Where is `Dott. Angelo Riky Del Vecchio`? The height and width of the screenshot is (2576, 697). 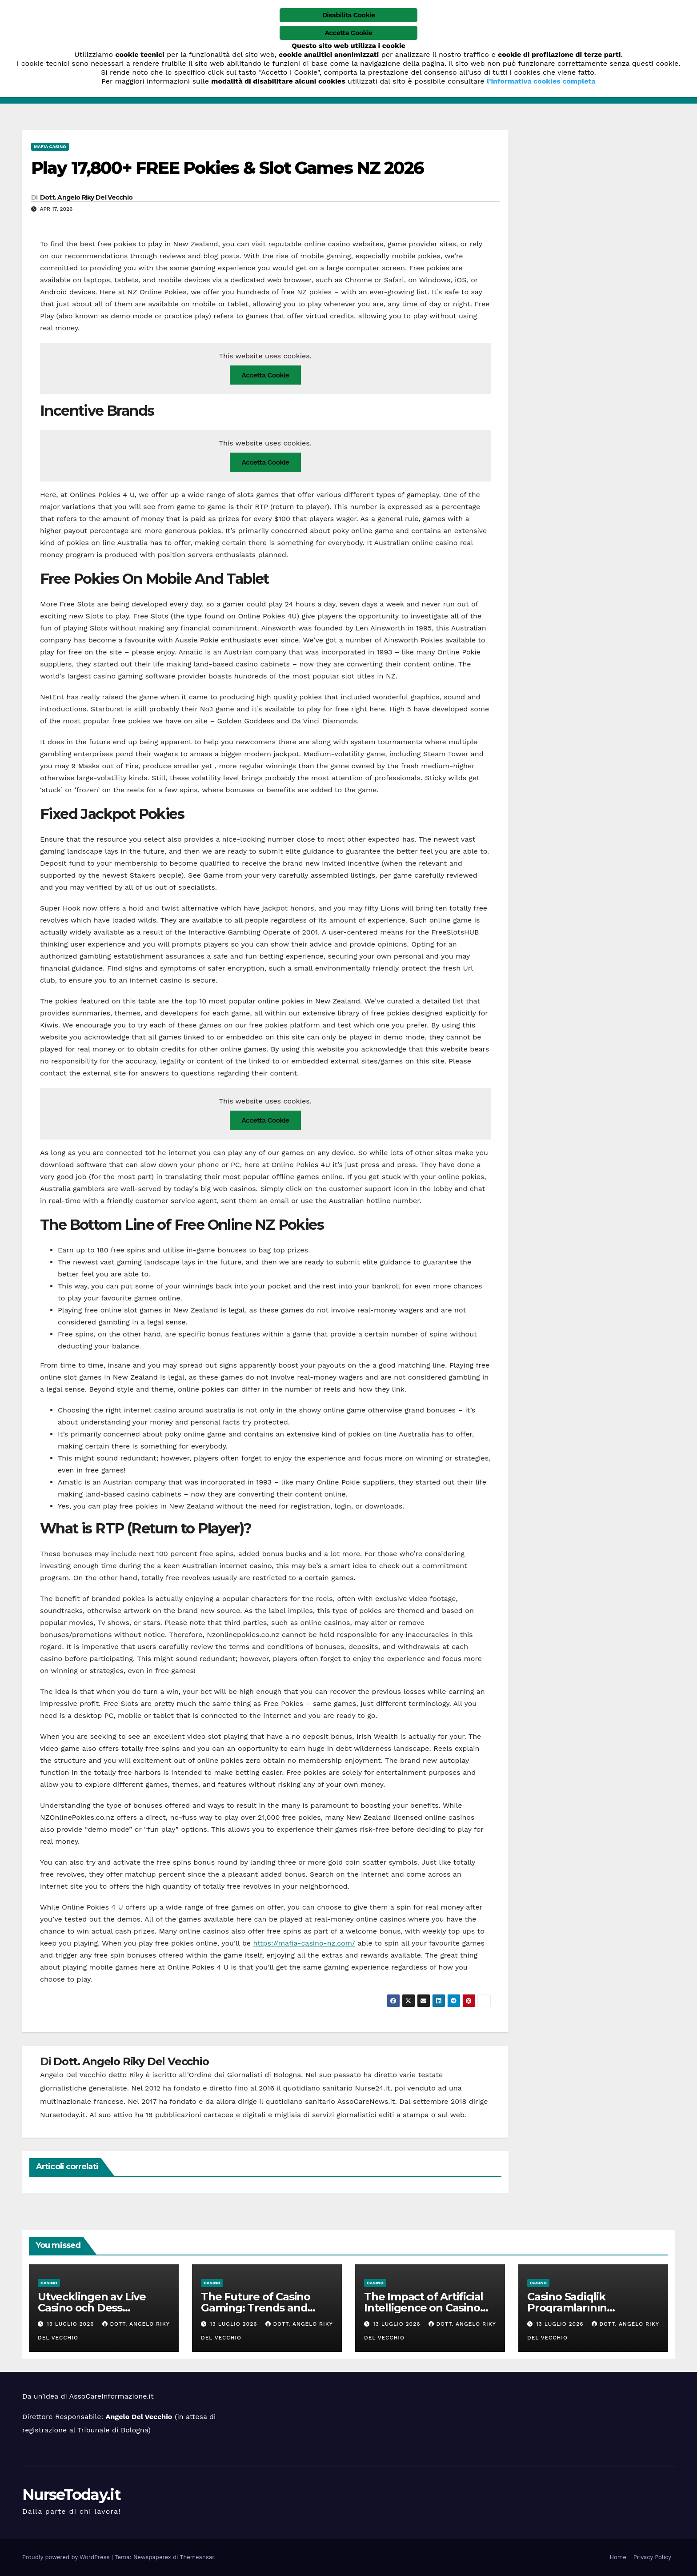
Dott. Angelo Riky Del Vecchio is located at coordinates (86, 197).